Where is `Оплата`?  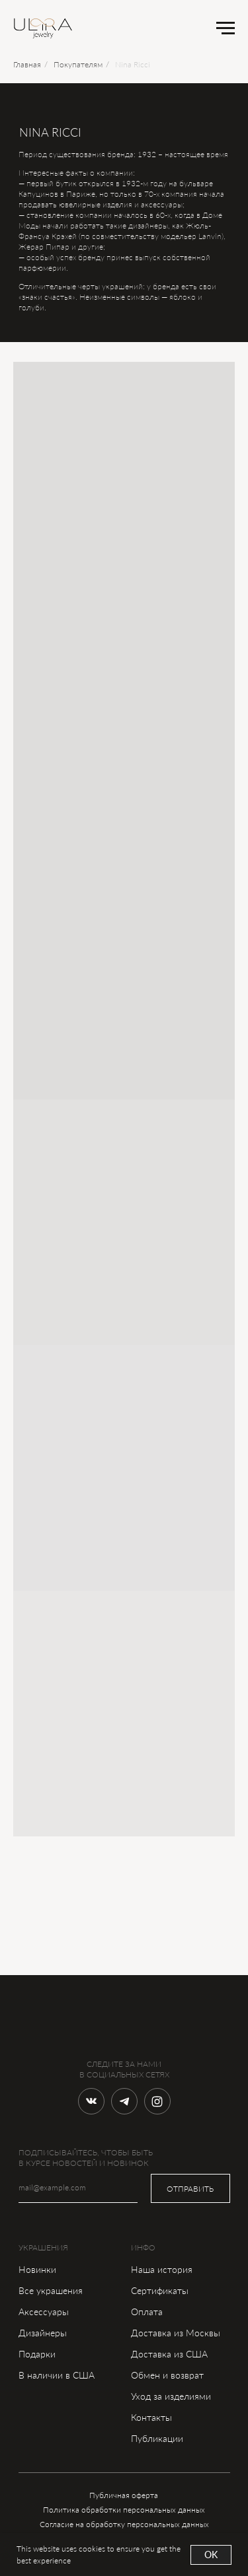 Оплата is located at coordinates (147, 2311).